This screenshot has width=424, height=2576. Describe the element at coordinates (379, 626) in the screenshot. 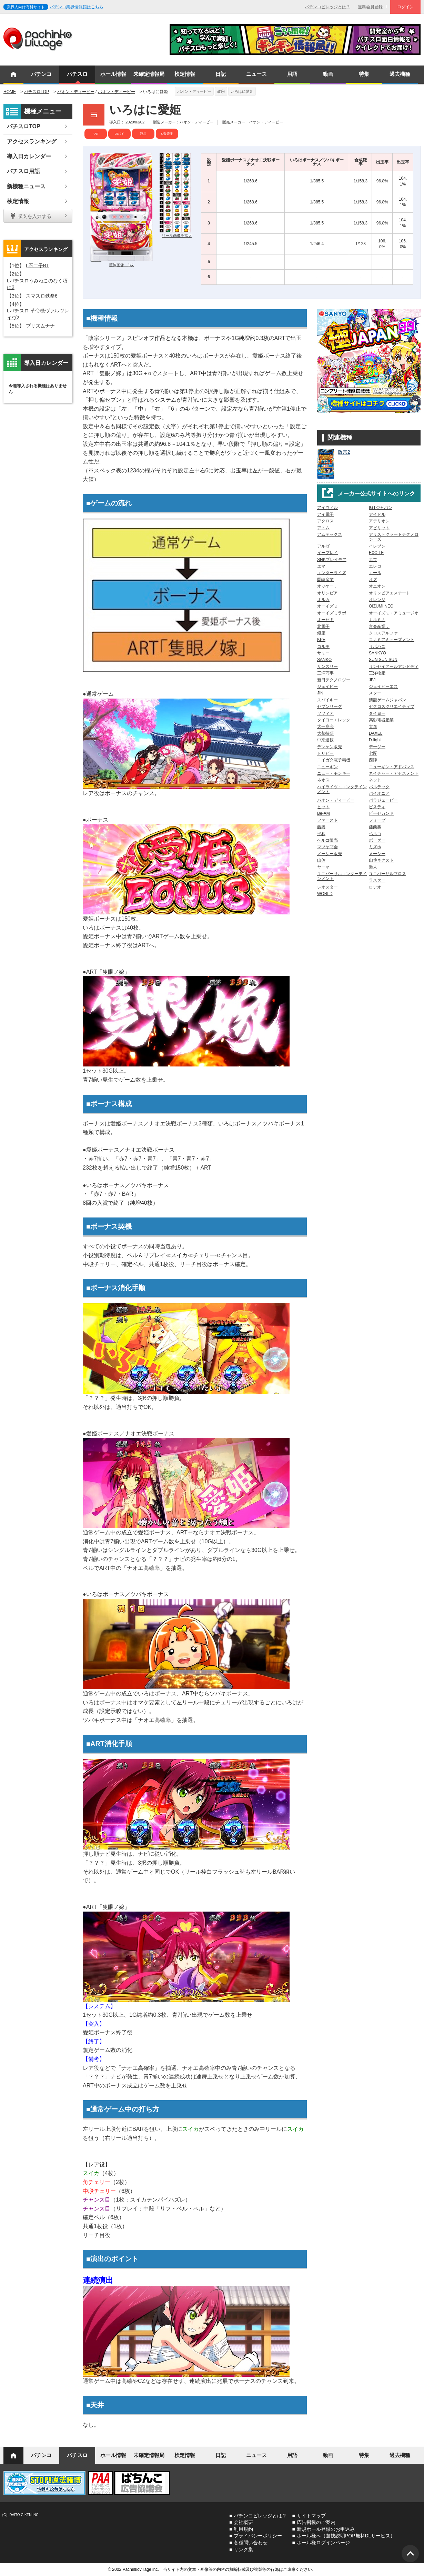

I see `京楽産業．` at that location.